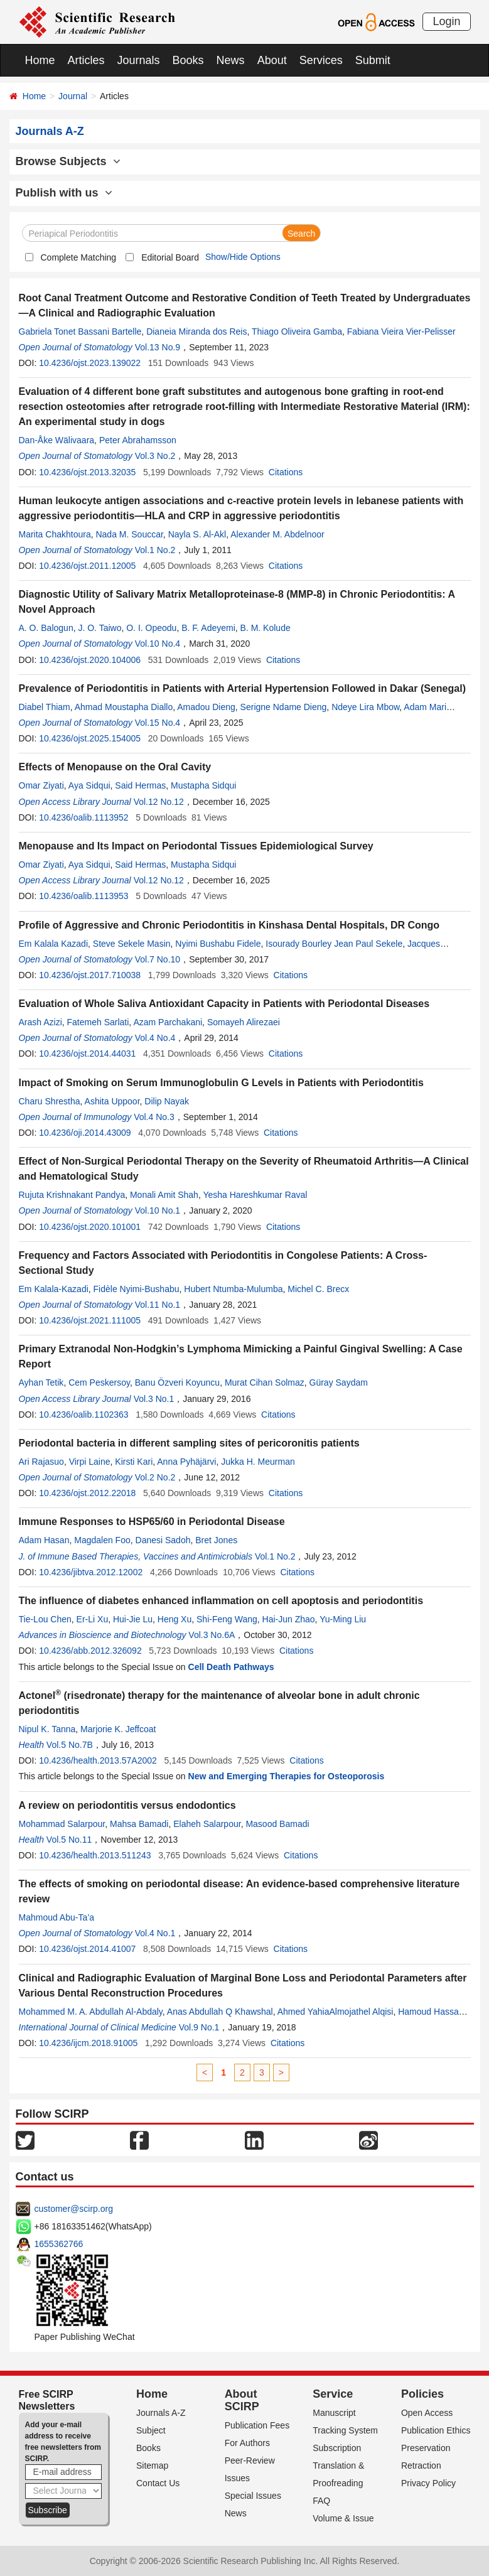 The image size is (489, 2576). What do you see at coordinates (427, 2413) in the screenshot?
I see `Open Access` at bounding box center [427, 2413].